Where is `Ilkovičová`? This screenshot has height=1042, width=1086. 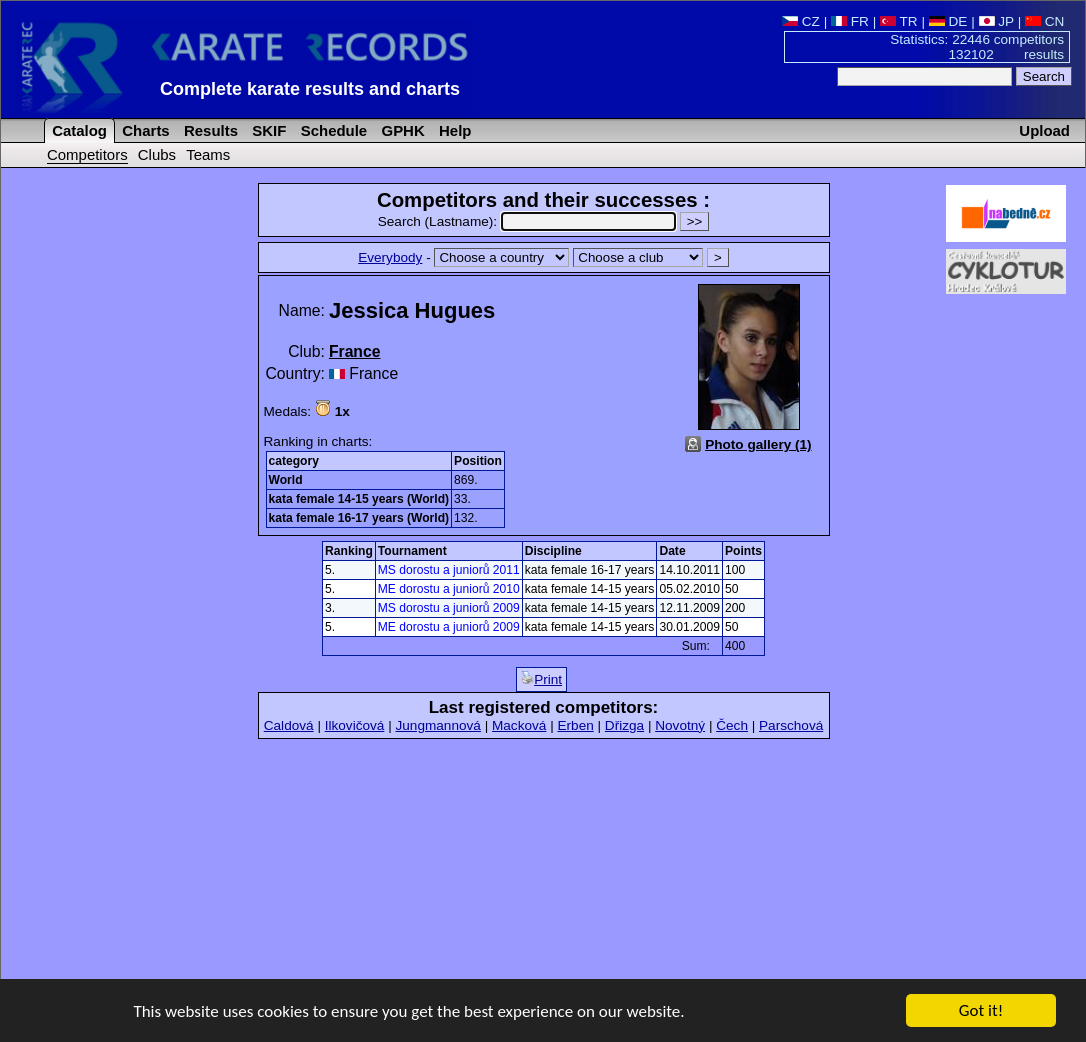 Ilkovičová is located at coordinates (355, 725).